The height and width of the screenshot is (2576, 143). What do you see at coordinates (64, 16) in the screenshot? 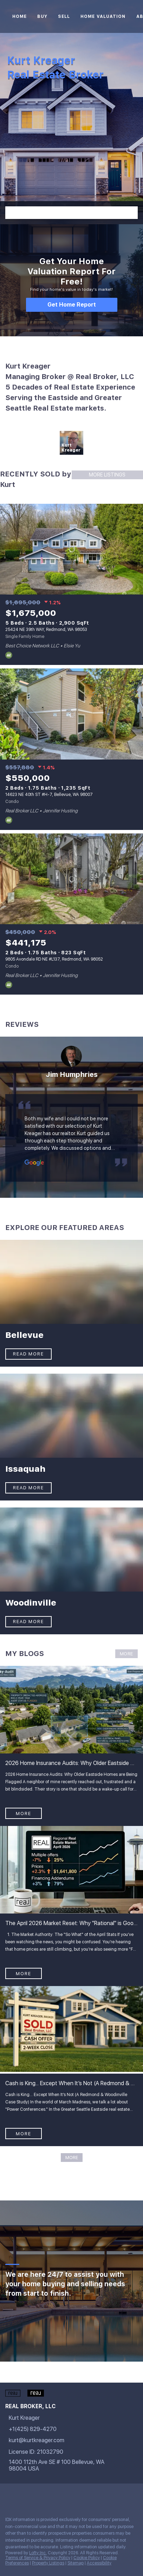
I see `Sell [button]` at bounding box center [64, 16].